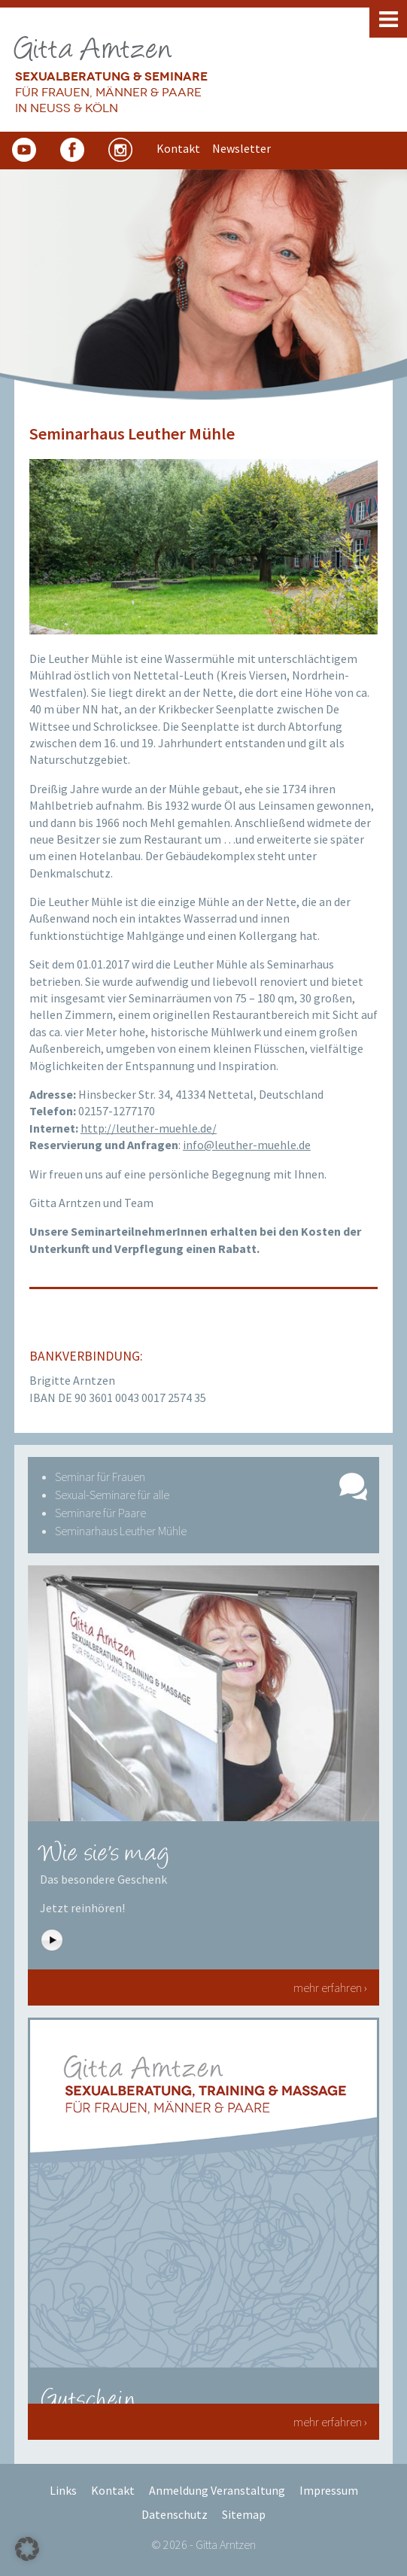  I want to click on [button], so click(27, 2549).